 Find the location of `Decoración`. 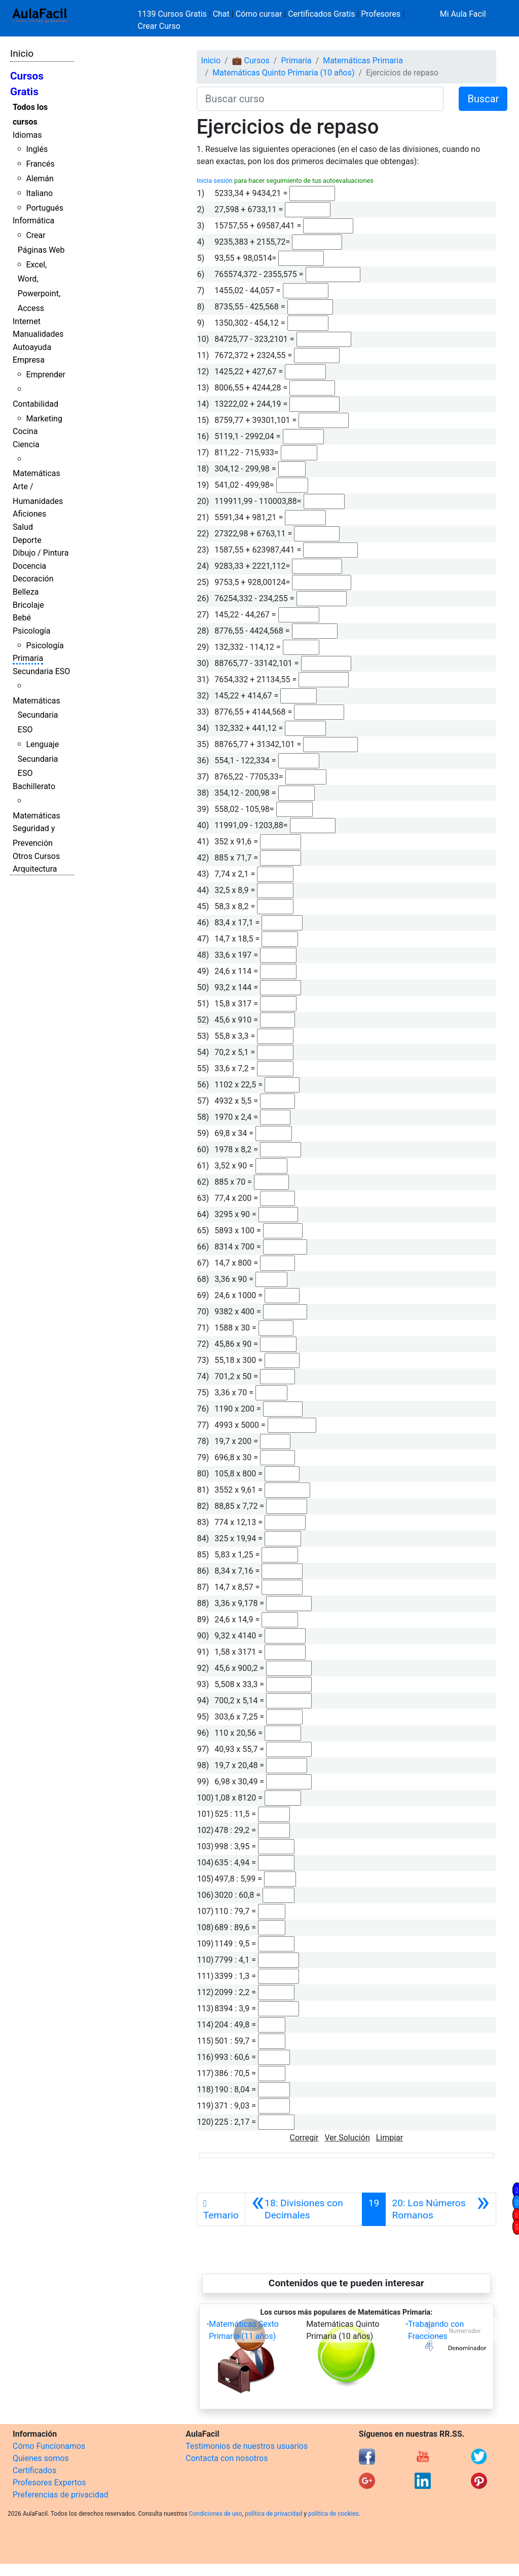

Decoración is located at coordinates (33, 578).